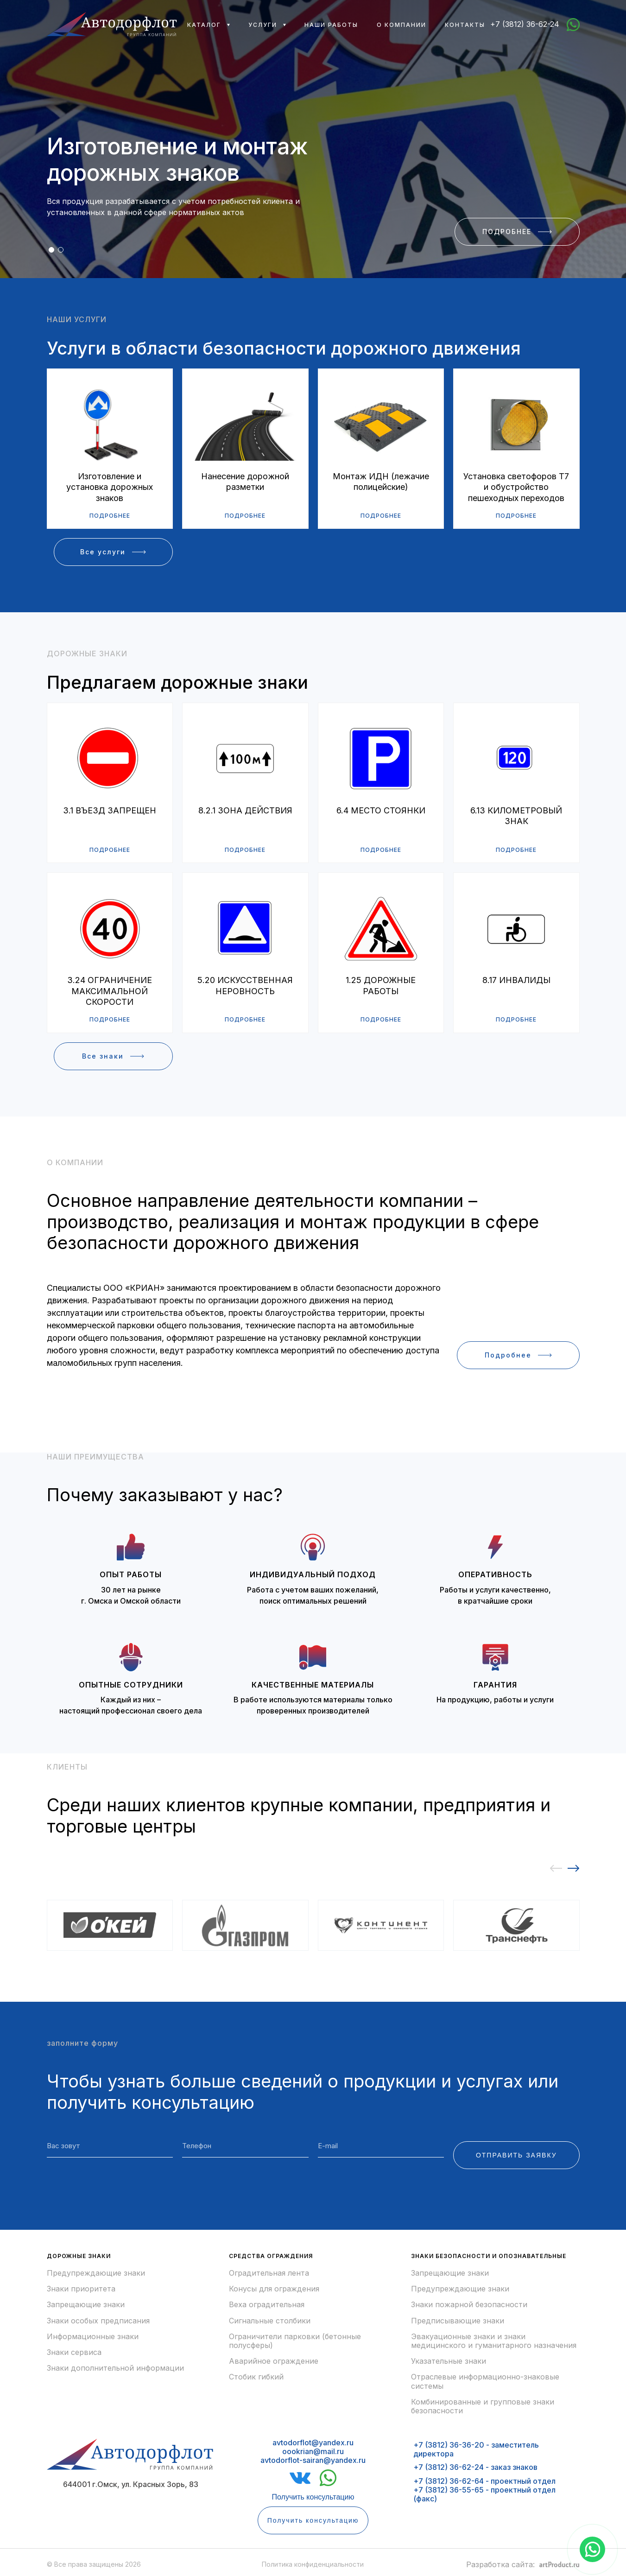  What do you see at coordinates (256, 2377) in the screenshot?
I see `Стобик гибкий` at bounding box center [256, 2377].